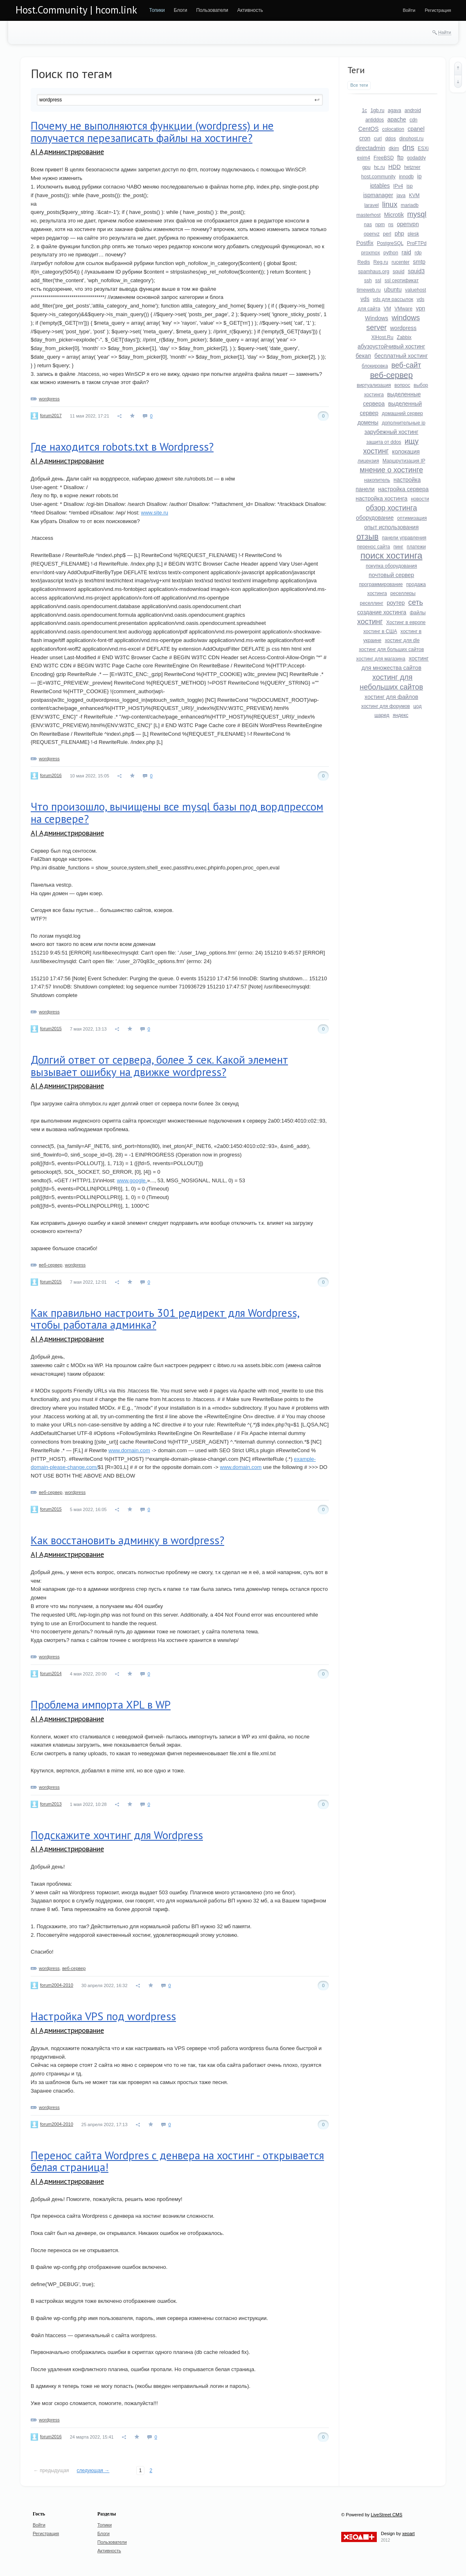  Describe the element at coordinates (387, 234) in the screenshot. I see `perl` at that location.